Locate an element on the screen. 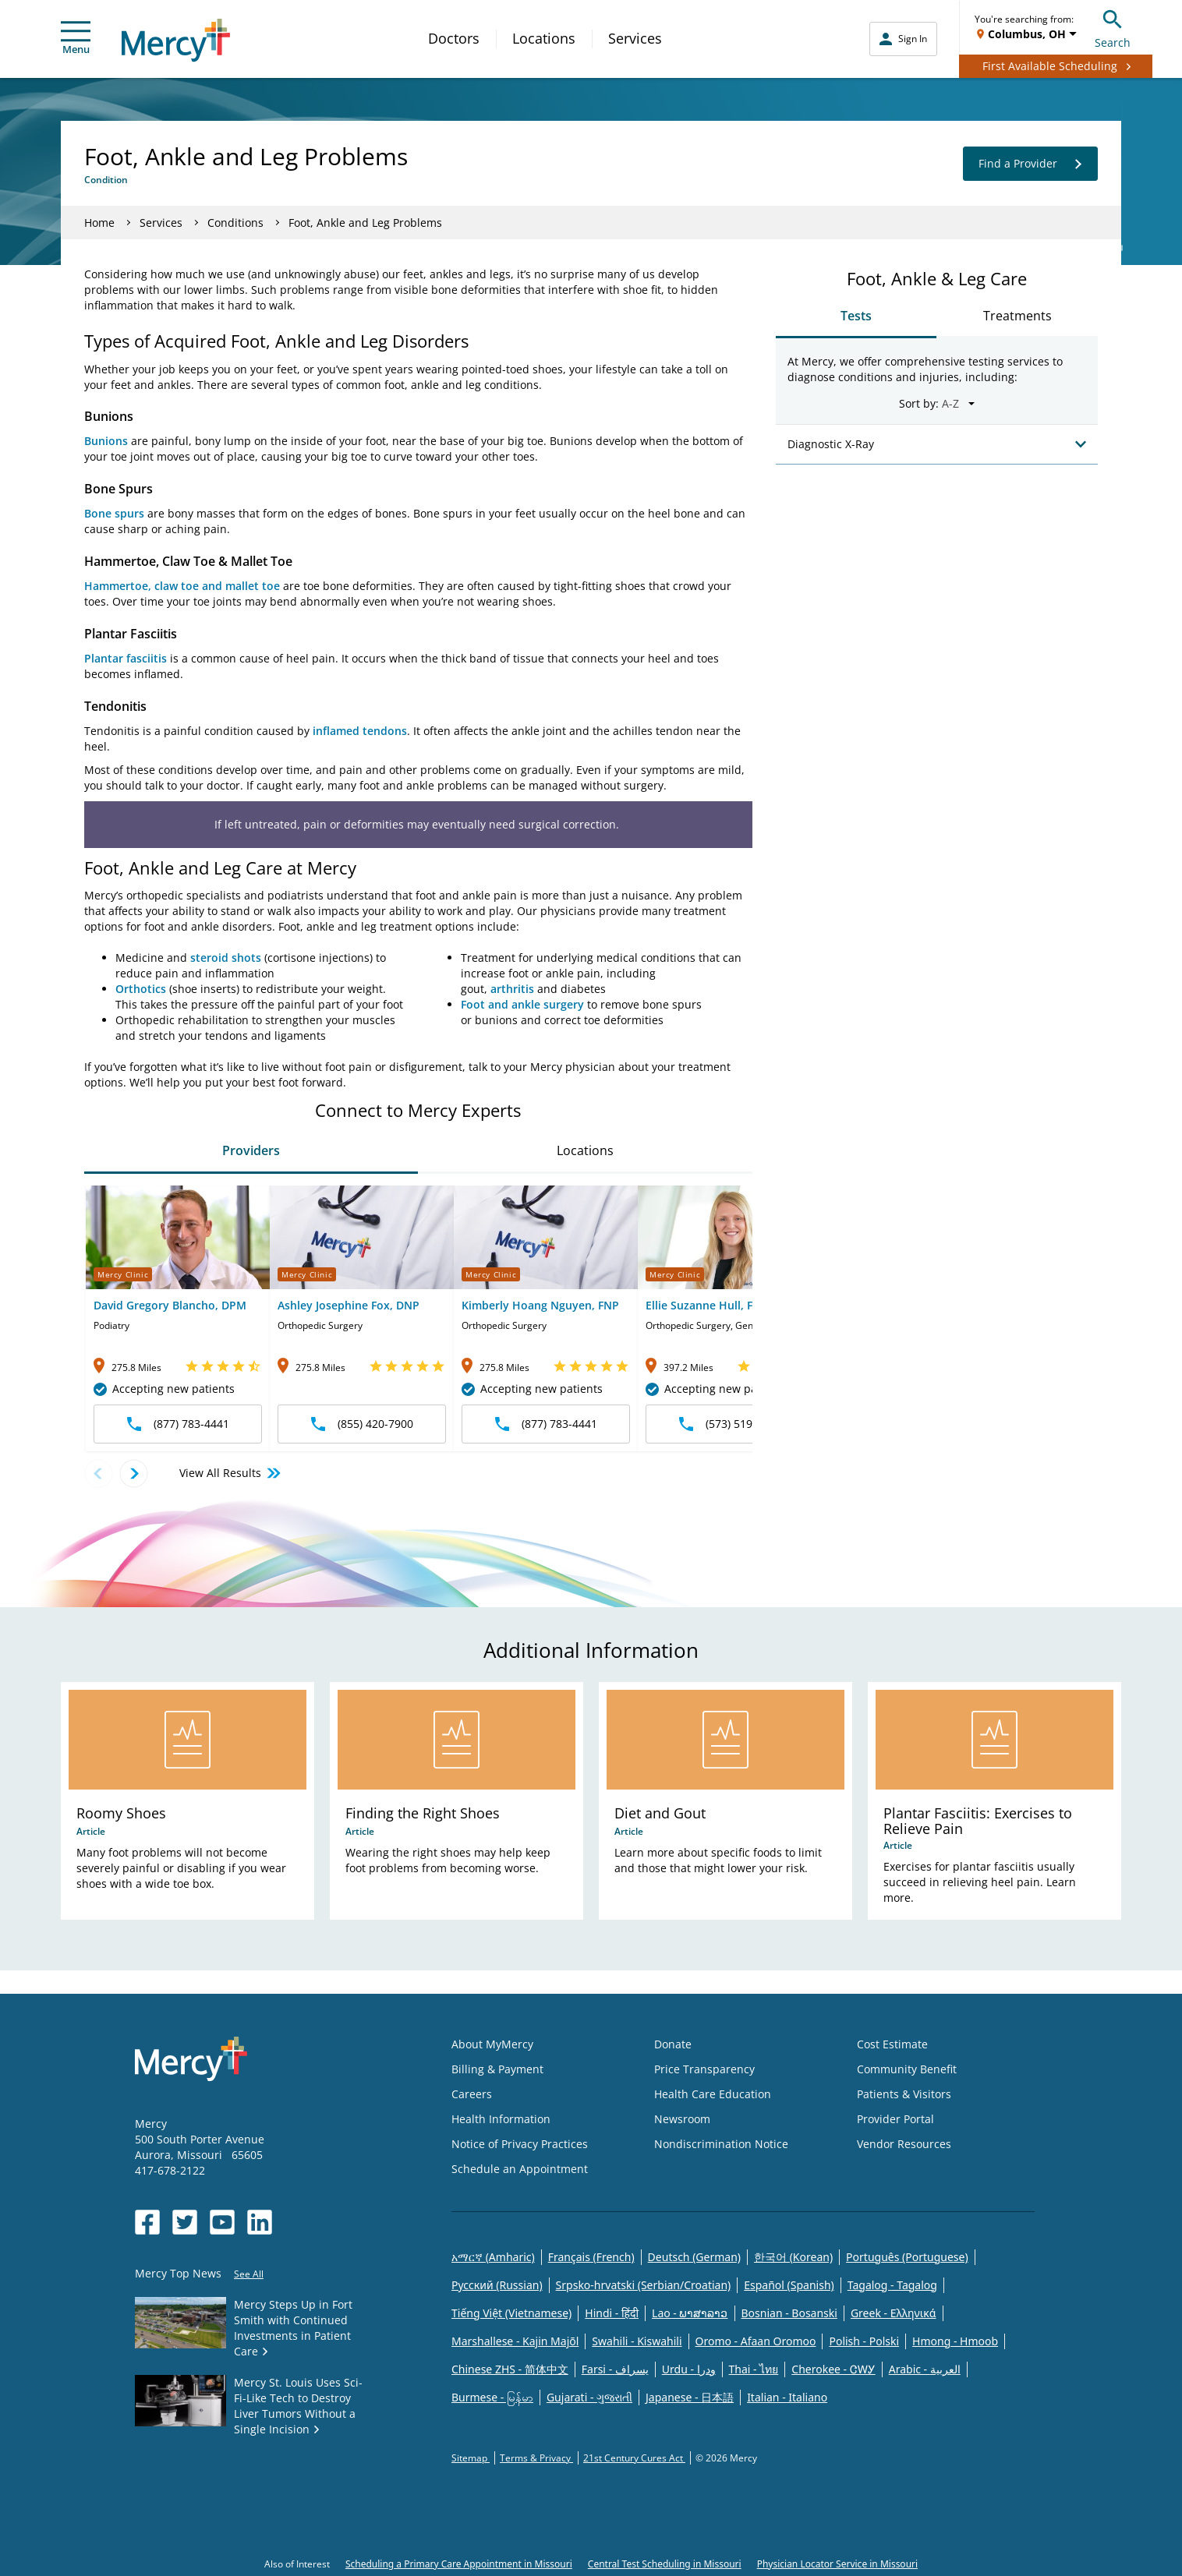 Image resolution: width=1182 pixels, height=2576 pixels. [Opens in new window: Mercy Health's LinkedIn] is located at coordinates (259, 2222).